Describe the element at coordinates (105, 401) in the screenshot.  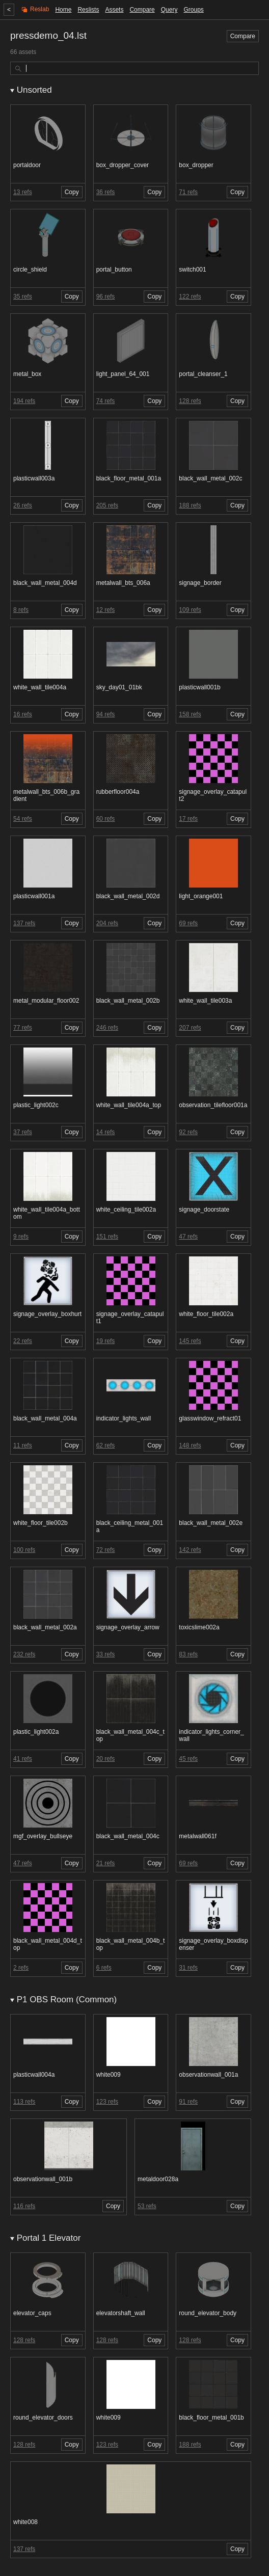
I see `74 refs` at that location.